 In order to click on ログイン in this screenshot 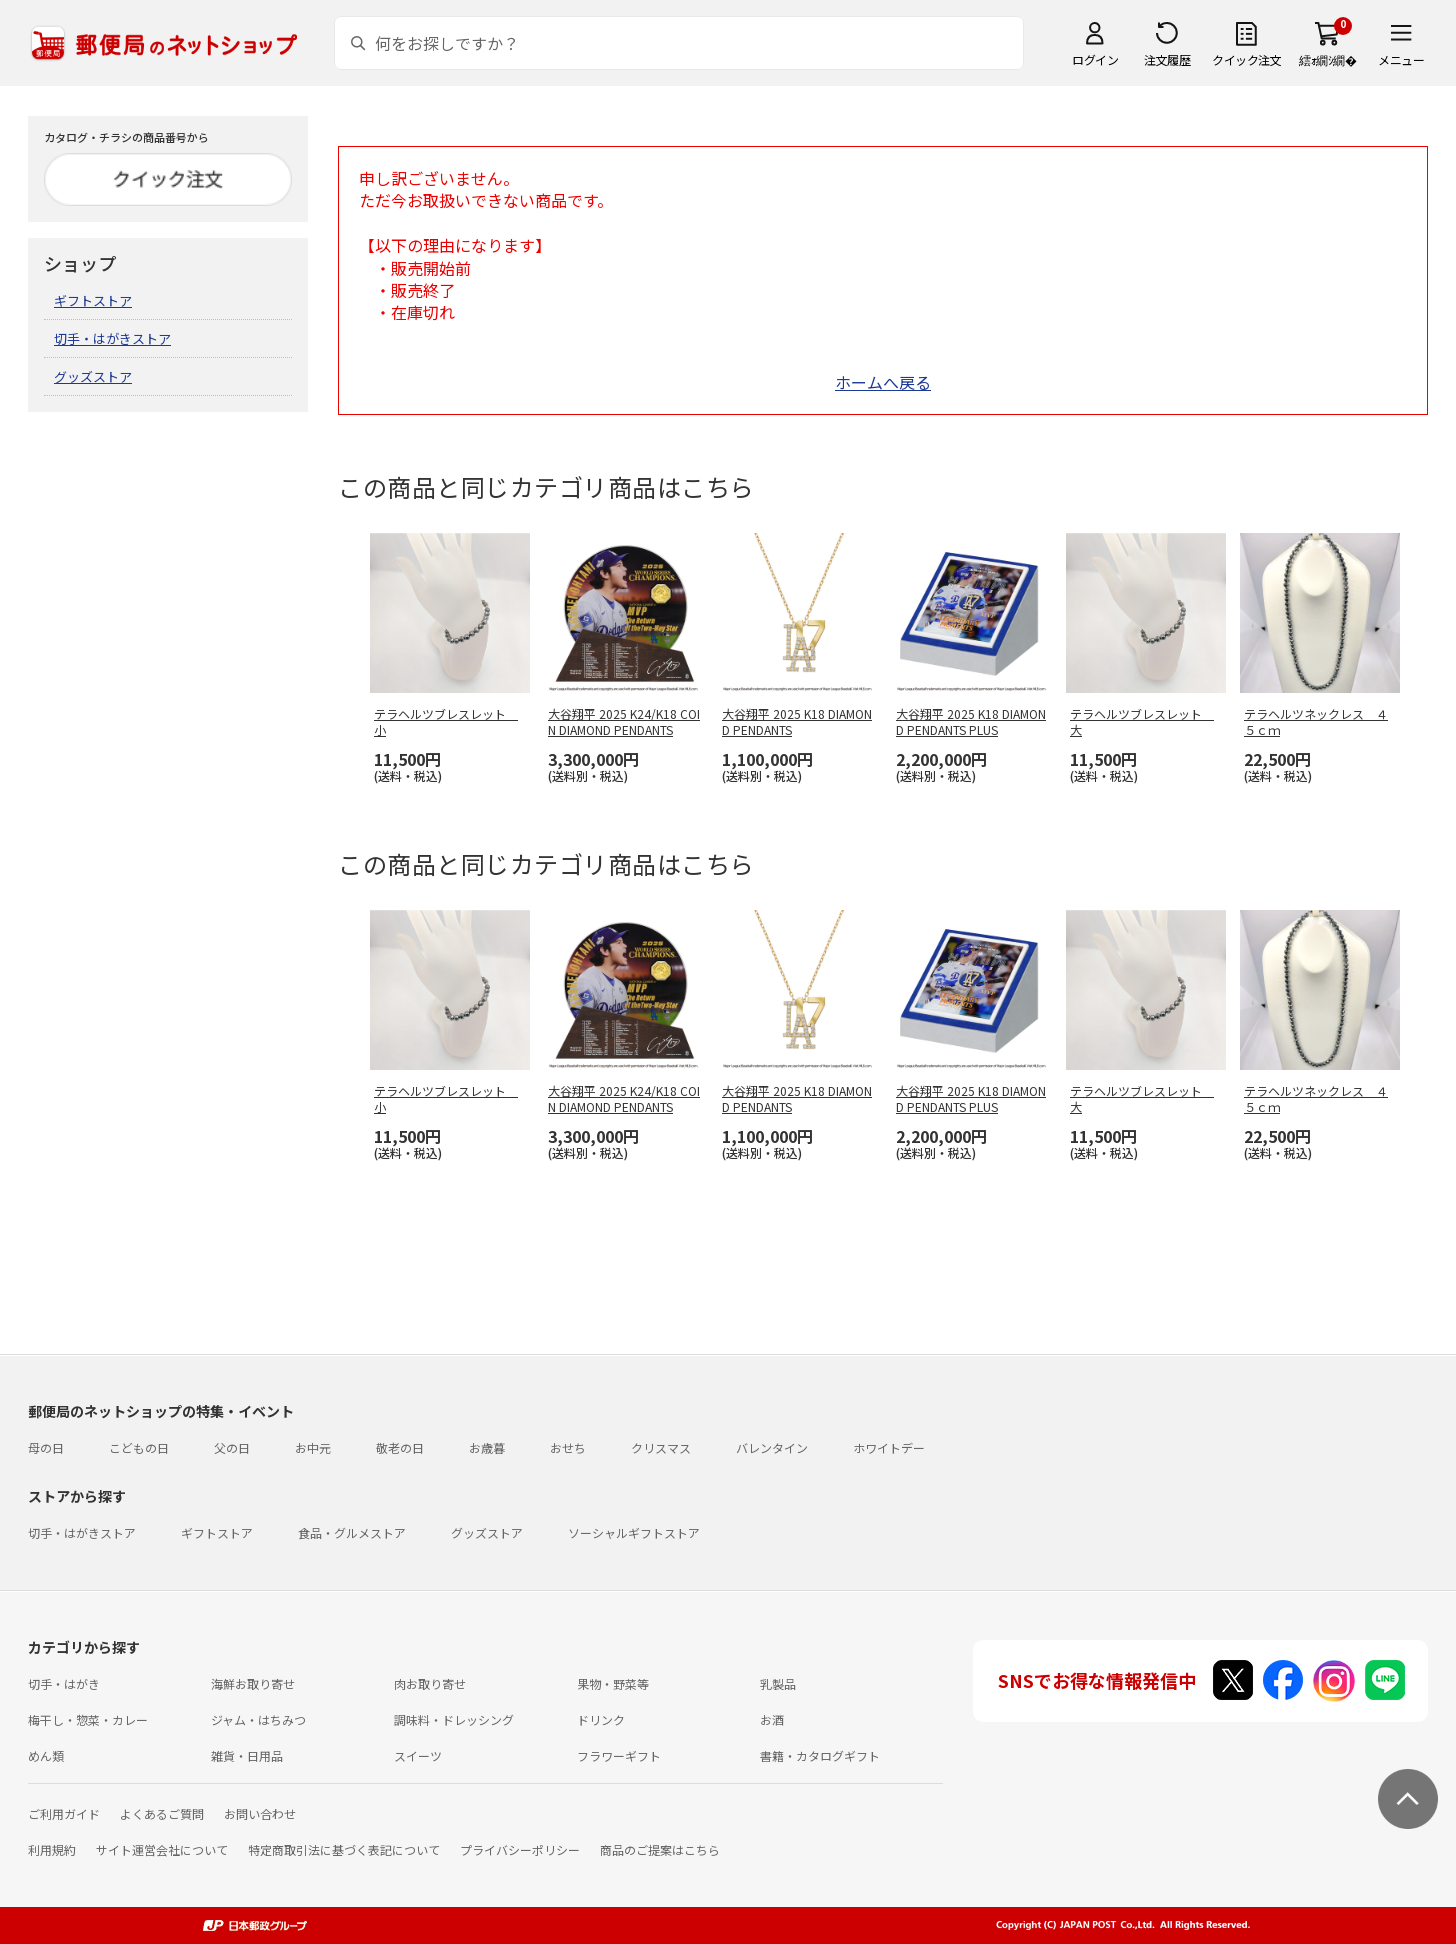, I will do `click(1095, 59)`.